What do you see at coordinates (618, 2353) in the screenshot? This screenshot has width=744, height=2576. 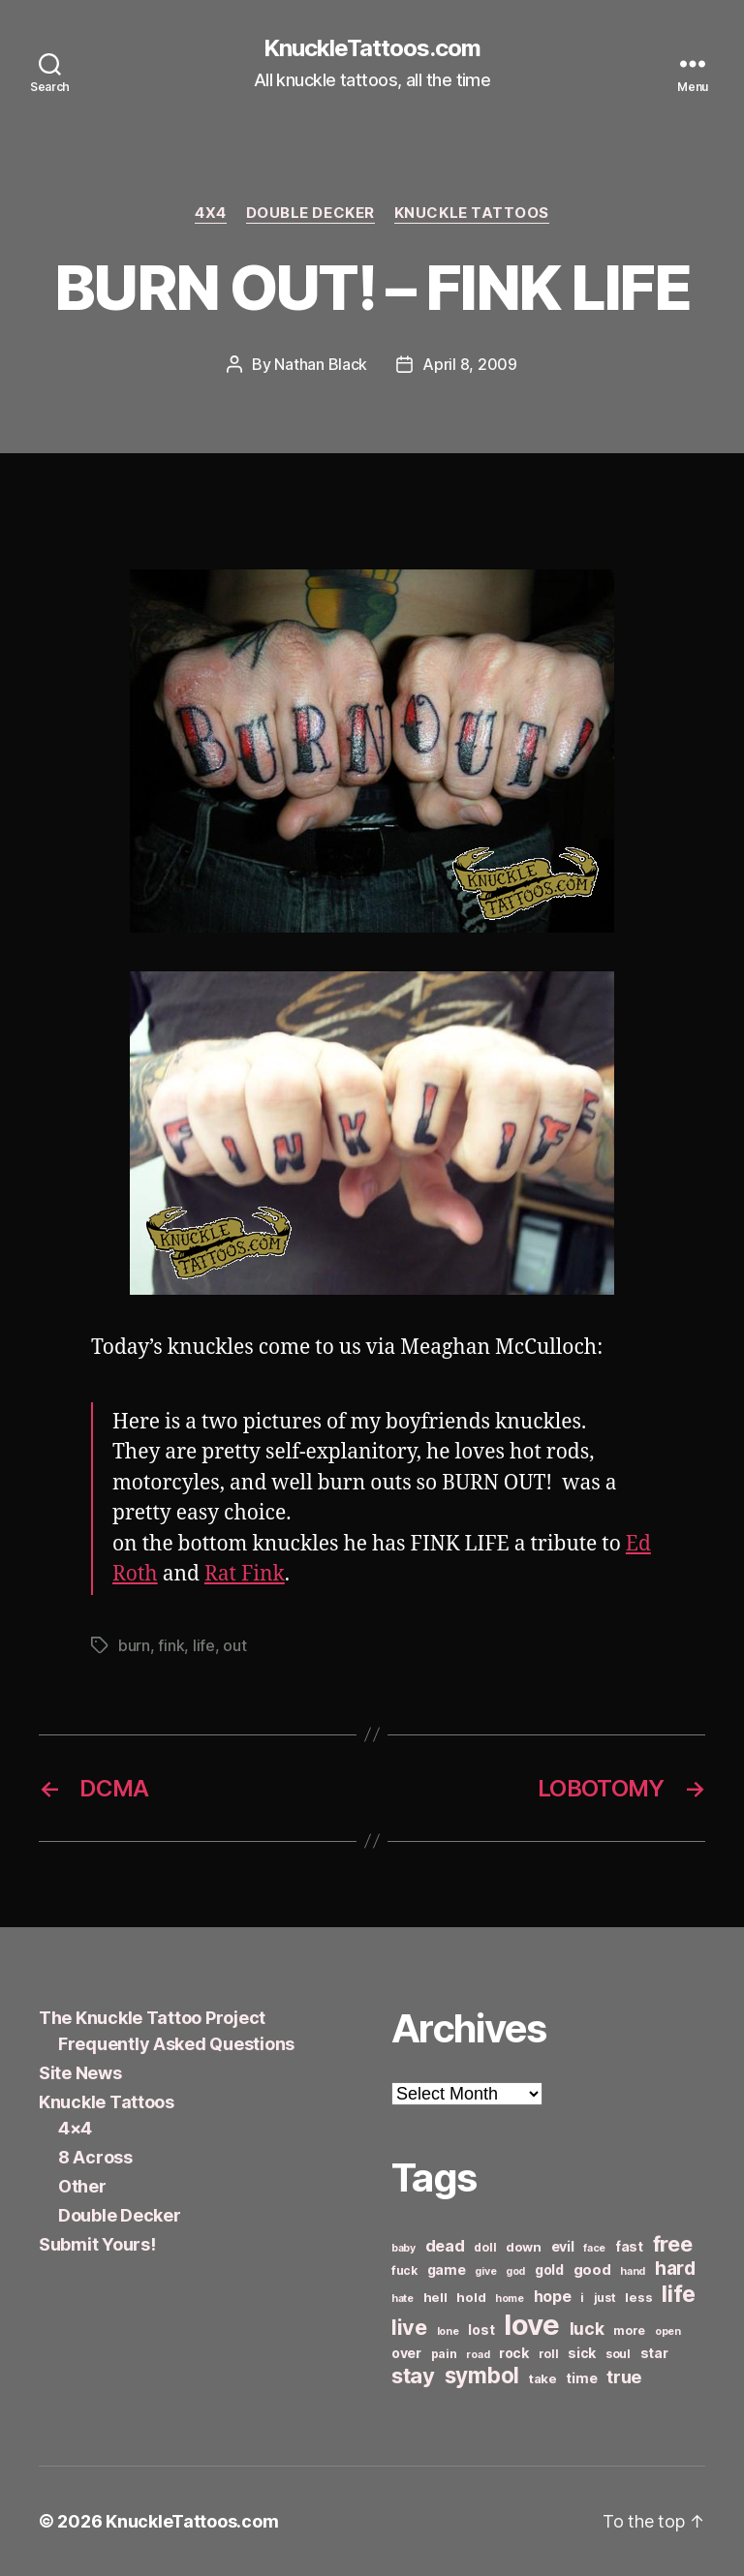 I see `soul [soul (6 items)]` at bounding box center [618, 2353].